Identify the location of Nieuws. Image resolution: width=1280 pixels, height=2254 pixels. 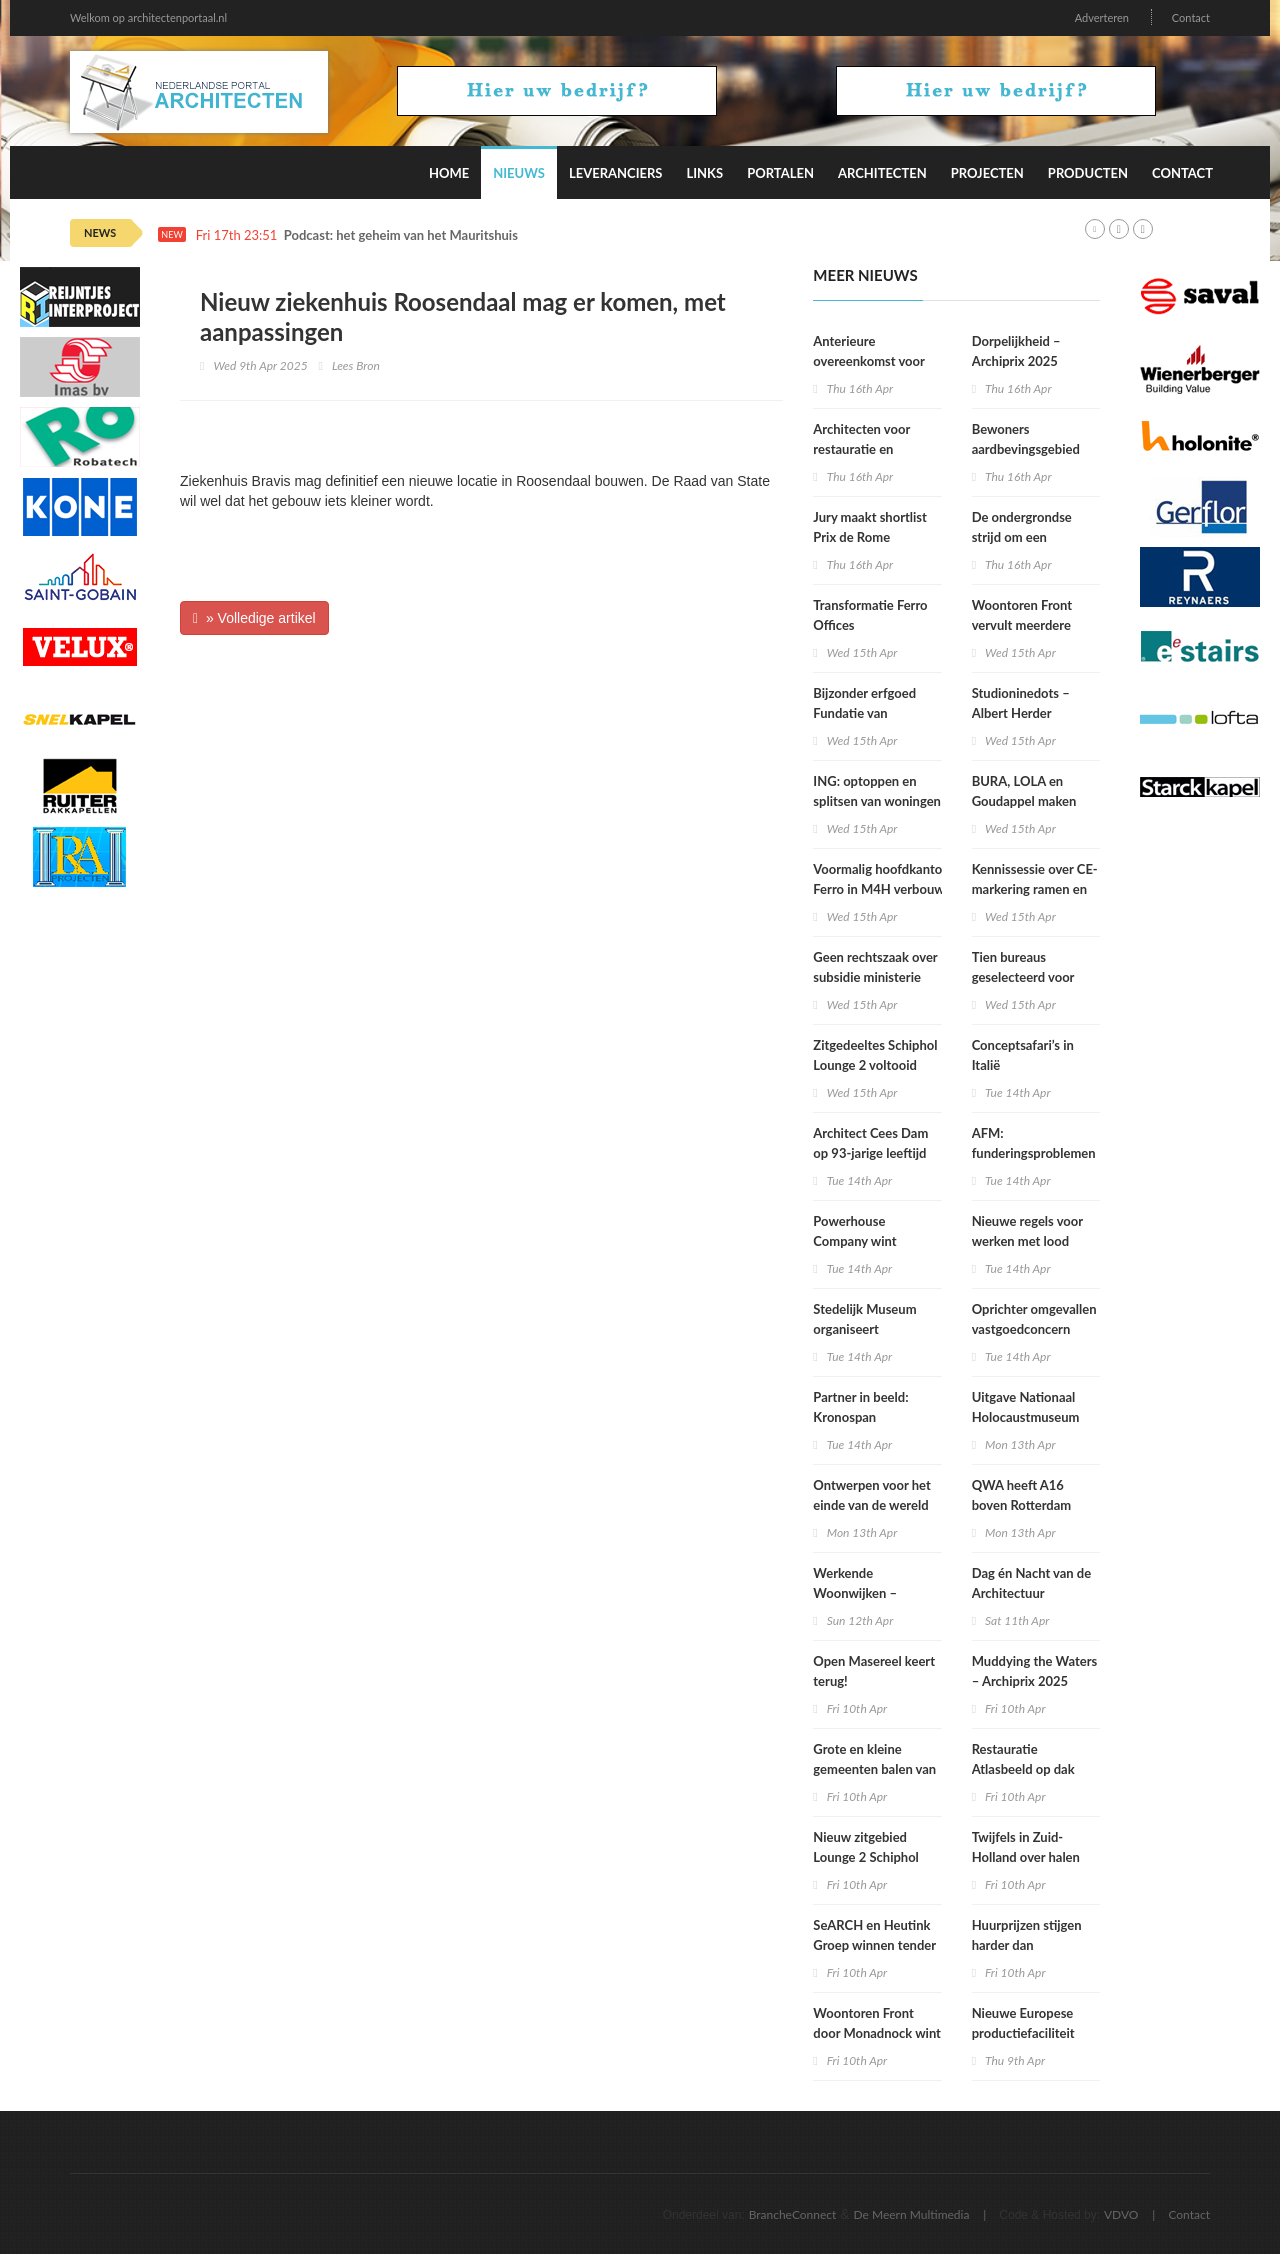
(519, 173).